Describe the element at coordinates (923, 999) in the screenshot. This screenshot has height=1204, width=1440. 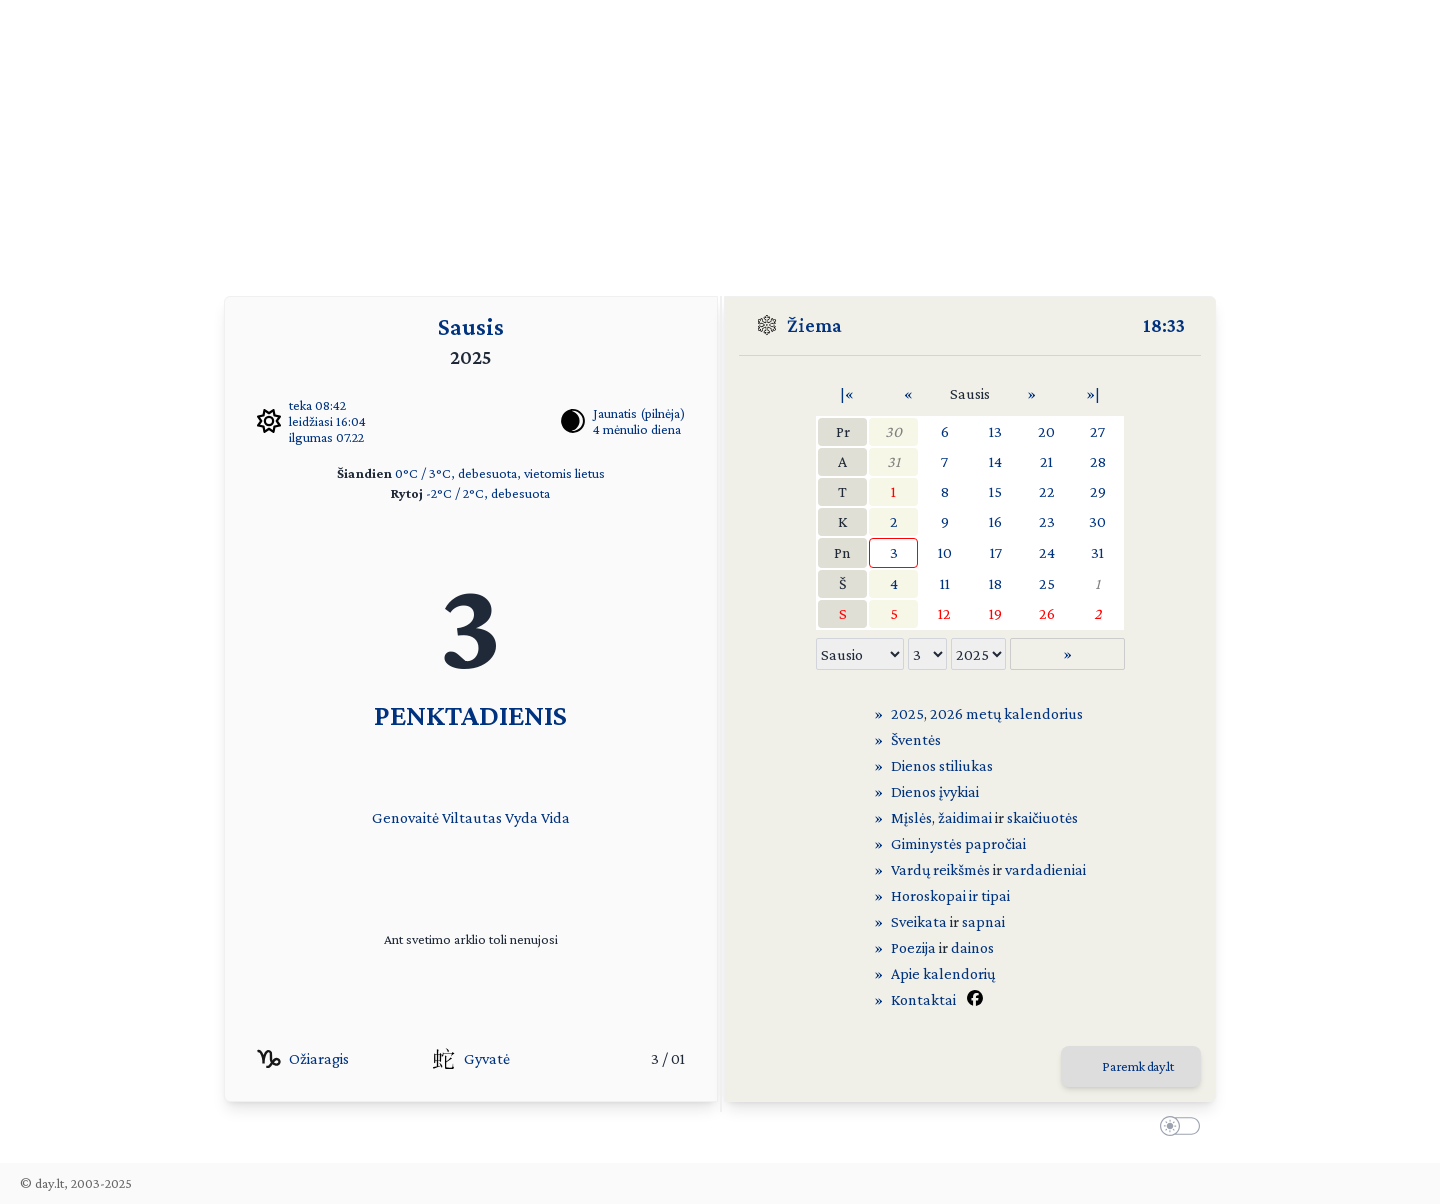
I see `Kontaktai` at that location.